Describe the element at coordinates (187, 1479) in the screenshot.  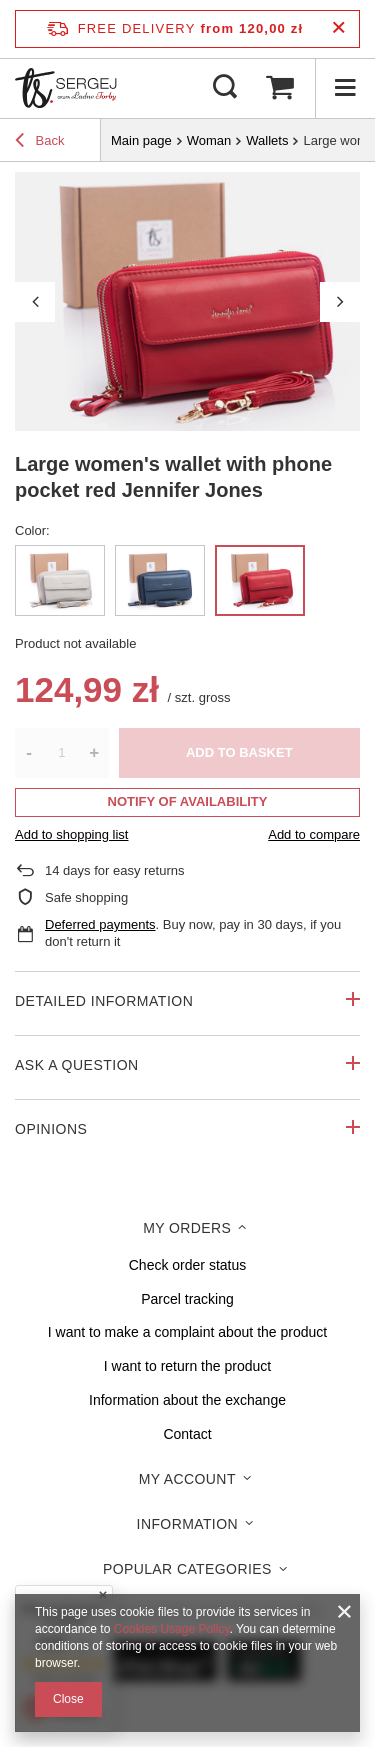
I see `My account` at that location.